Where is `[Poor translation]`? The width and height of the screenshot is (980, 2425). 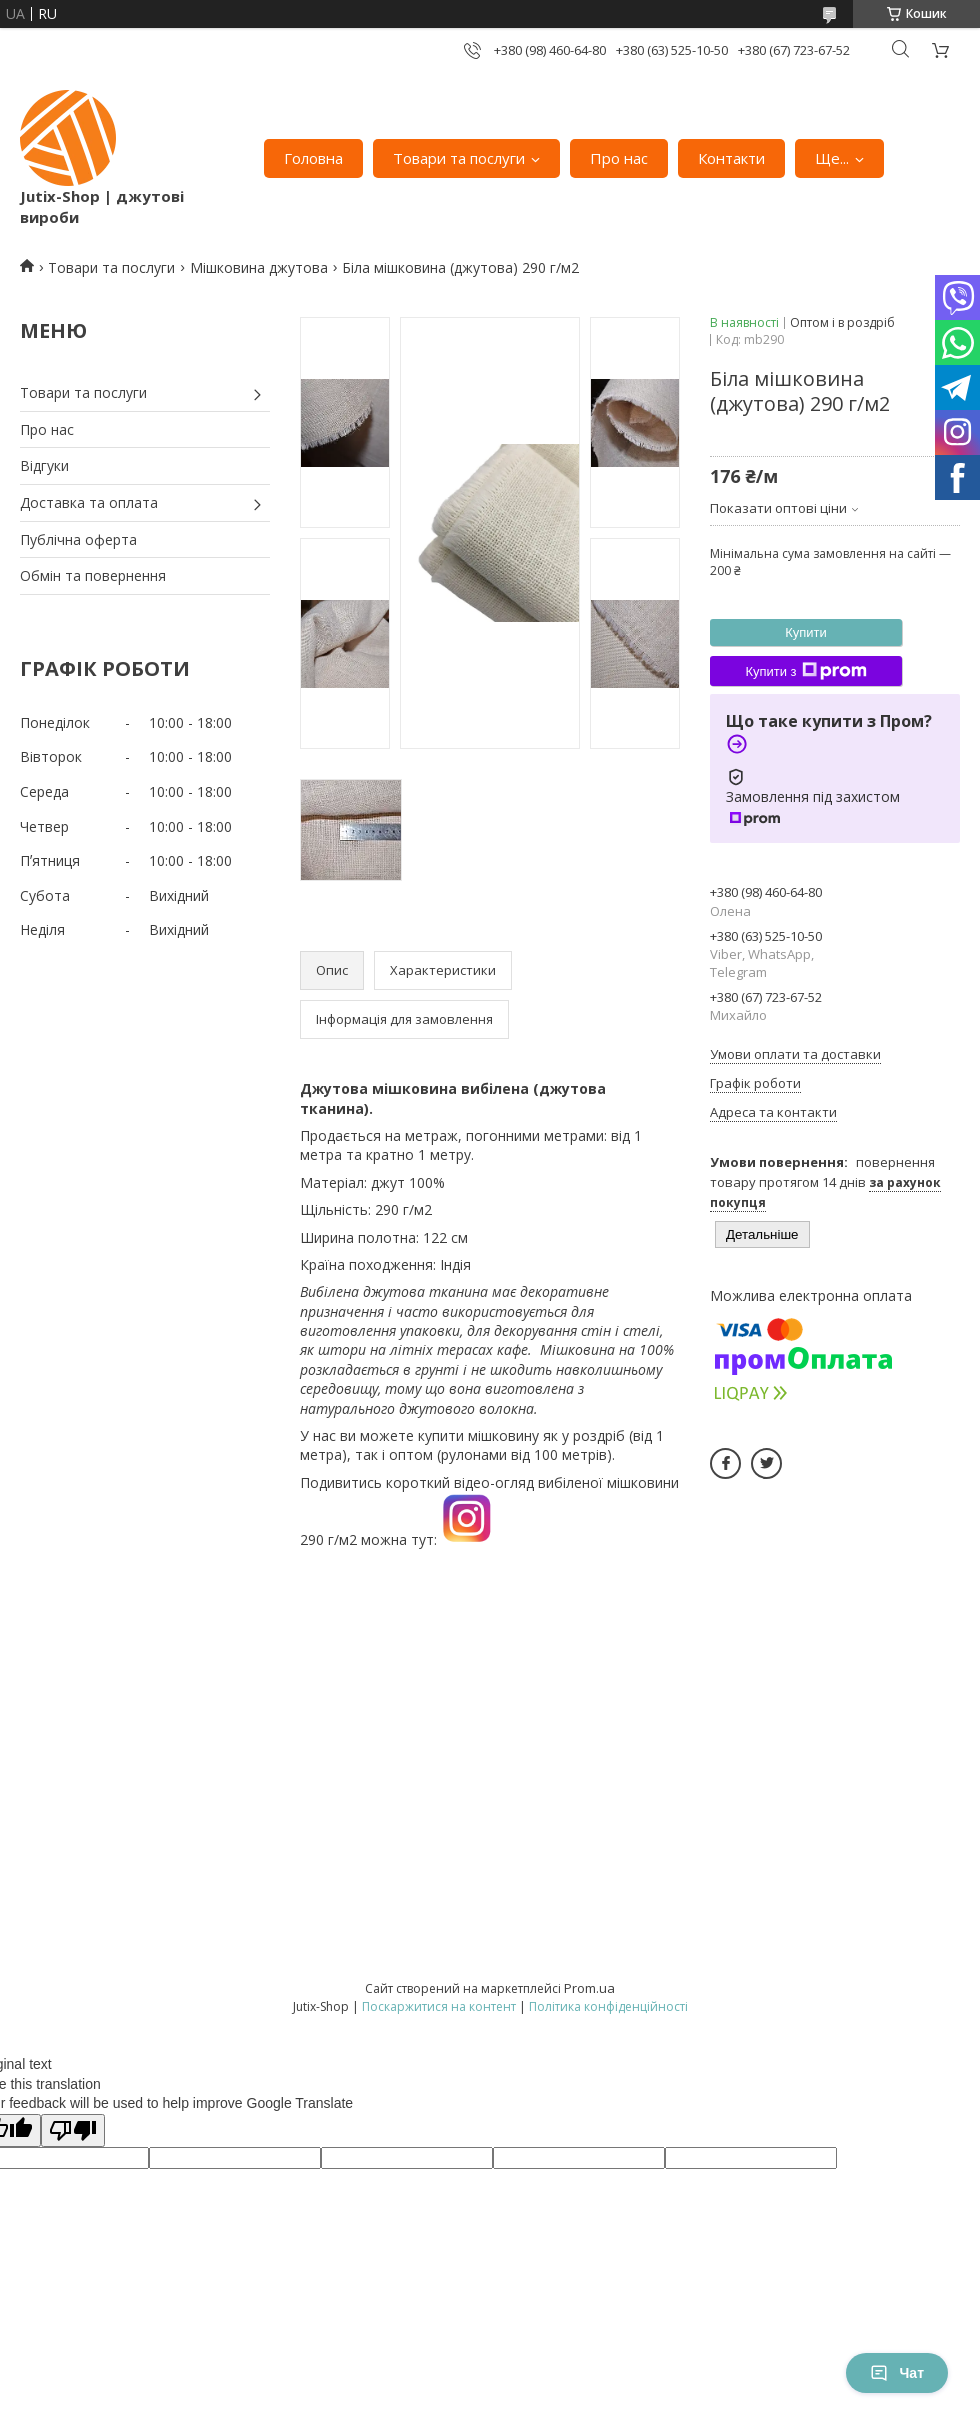 [Poor translation] is located at coordinates (73, 2130).